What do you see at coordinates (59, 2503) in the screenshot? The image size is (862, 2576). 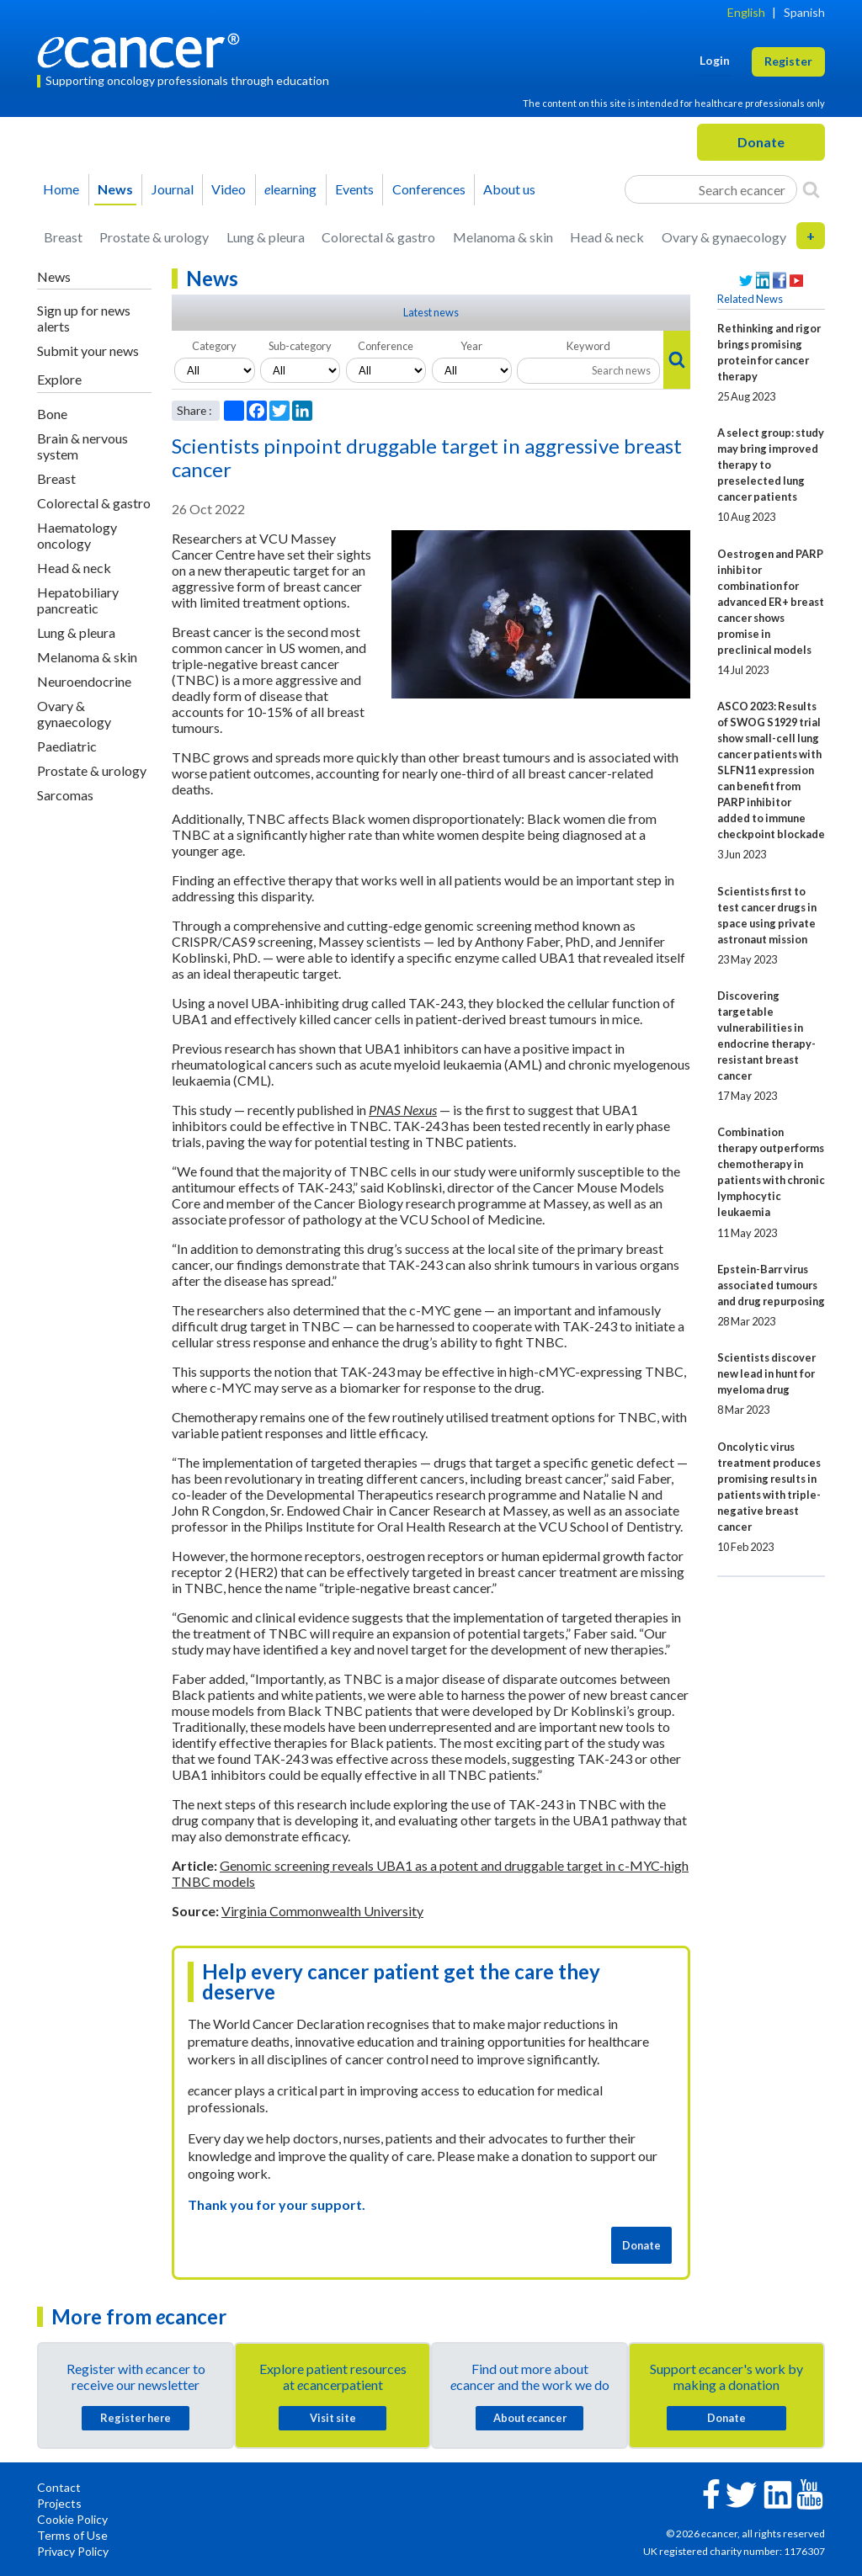 I see `Projects` at bounding box center [59, 2503].